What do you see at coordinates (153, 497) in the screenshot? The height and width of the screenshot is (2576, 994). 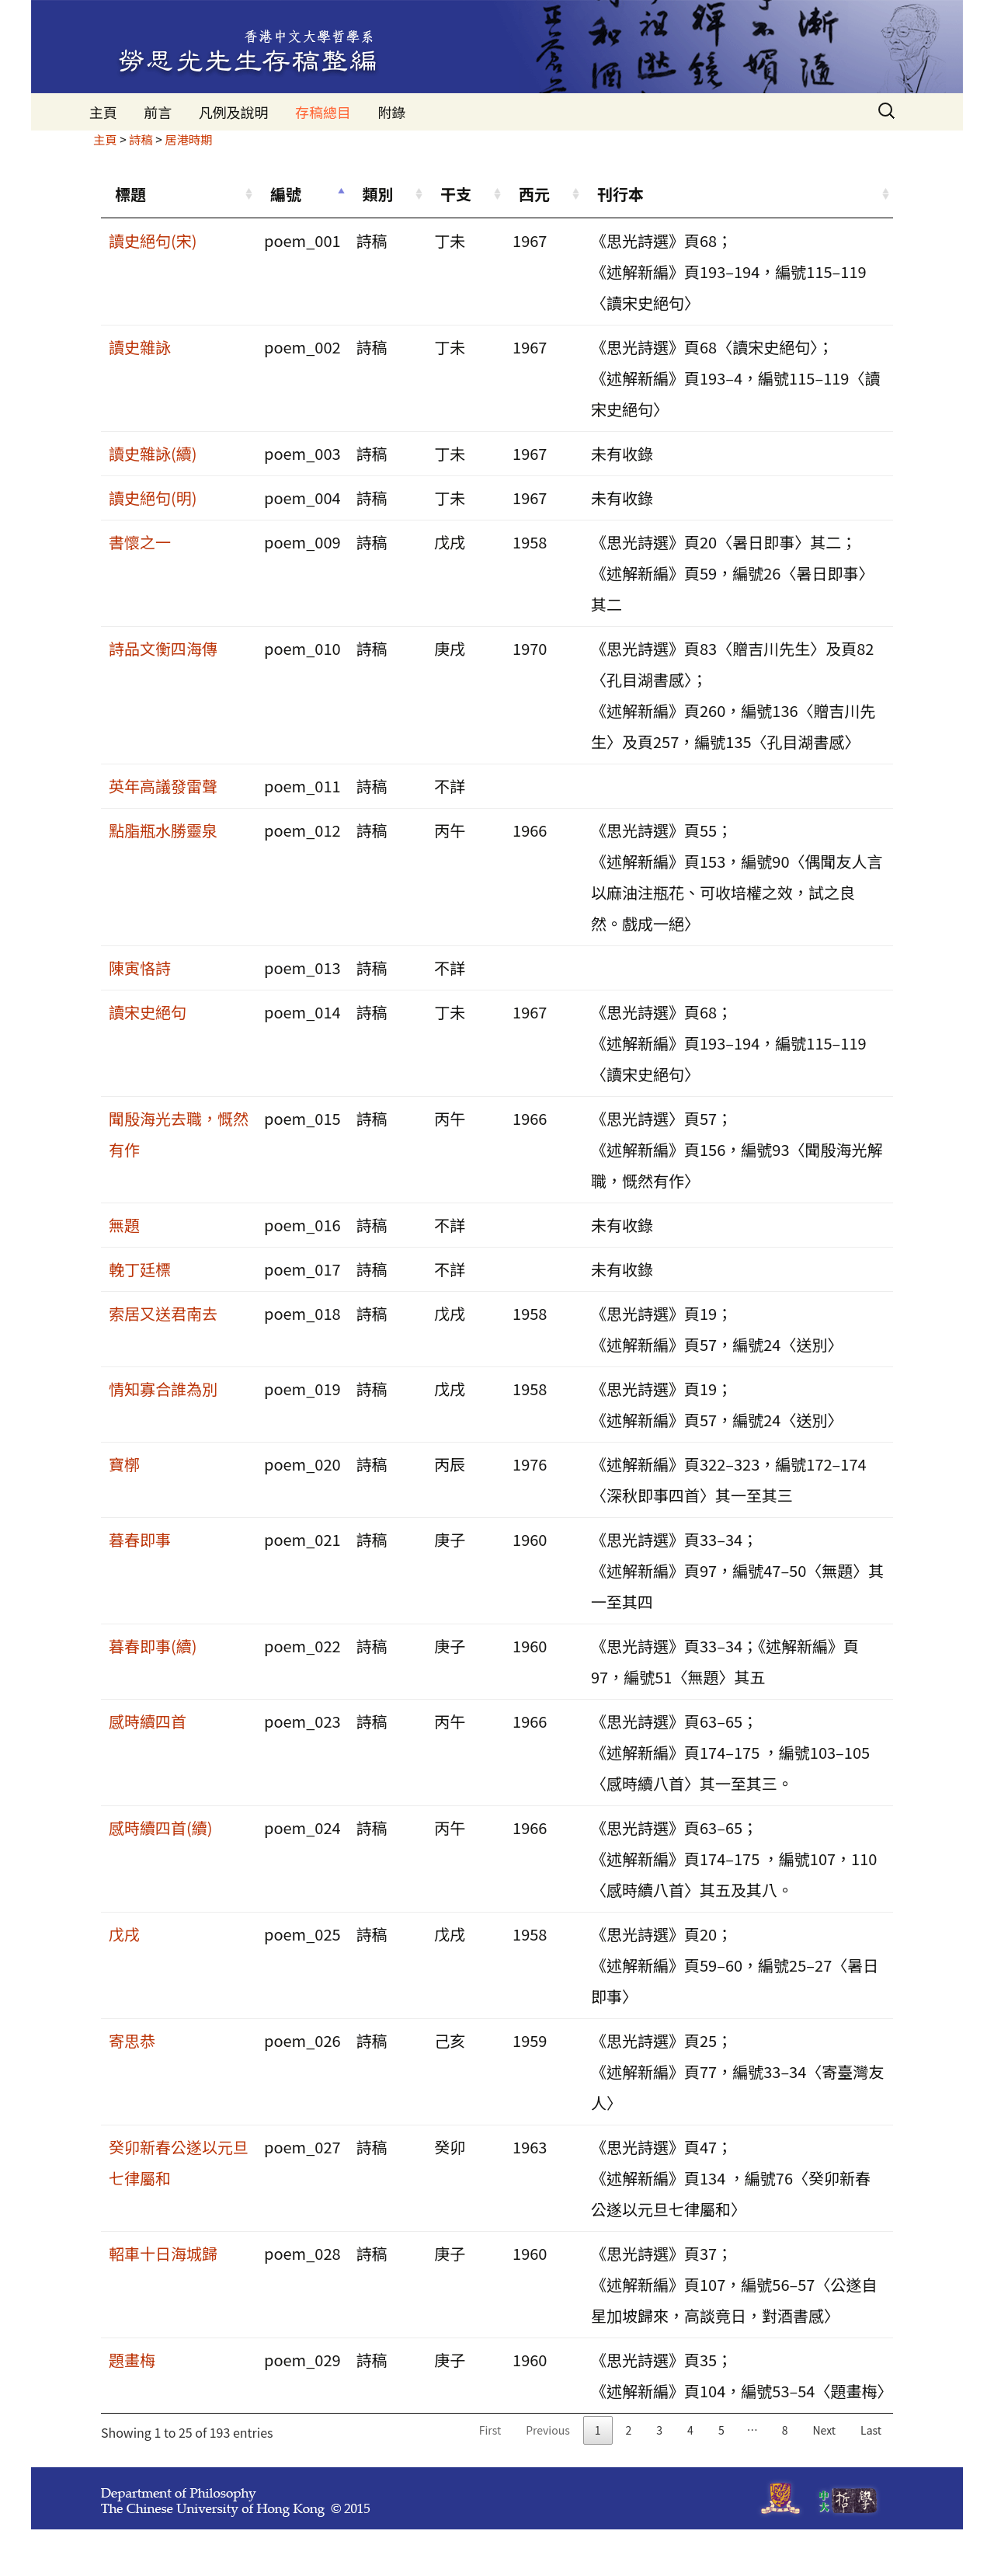 I see `讀史絕句(明)` at bounding box center [153, 497].